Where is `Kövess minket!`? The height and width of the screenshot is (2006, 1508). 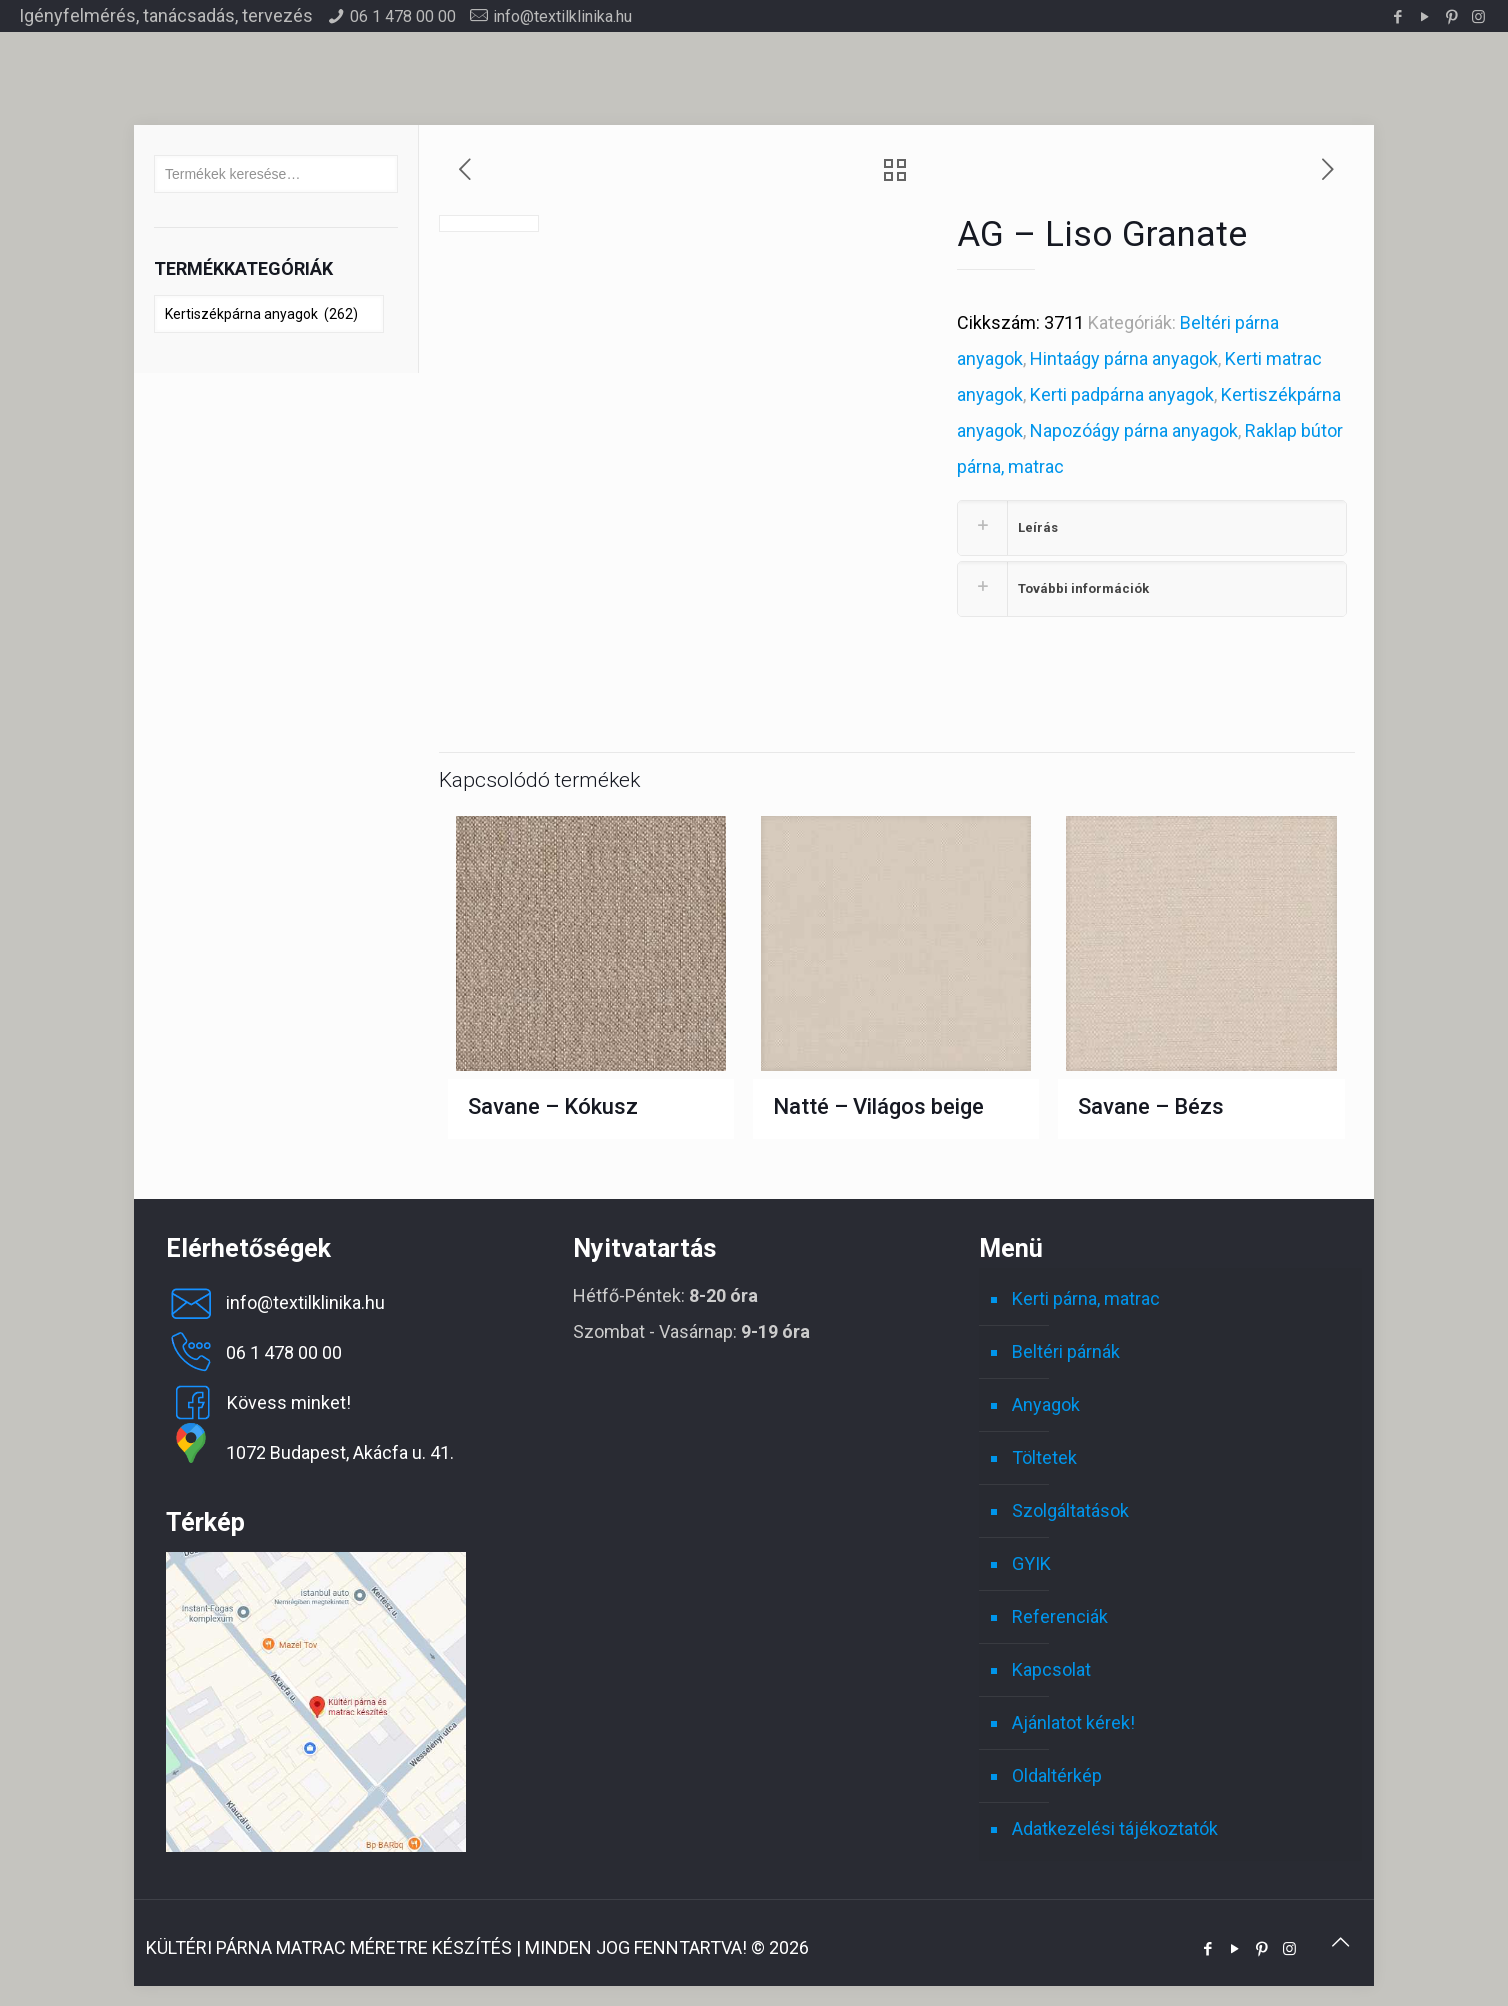
Kövess minket! is located at coordinates (258, 1398).